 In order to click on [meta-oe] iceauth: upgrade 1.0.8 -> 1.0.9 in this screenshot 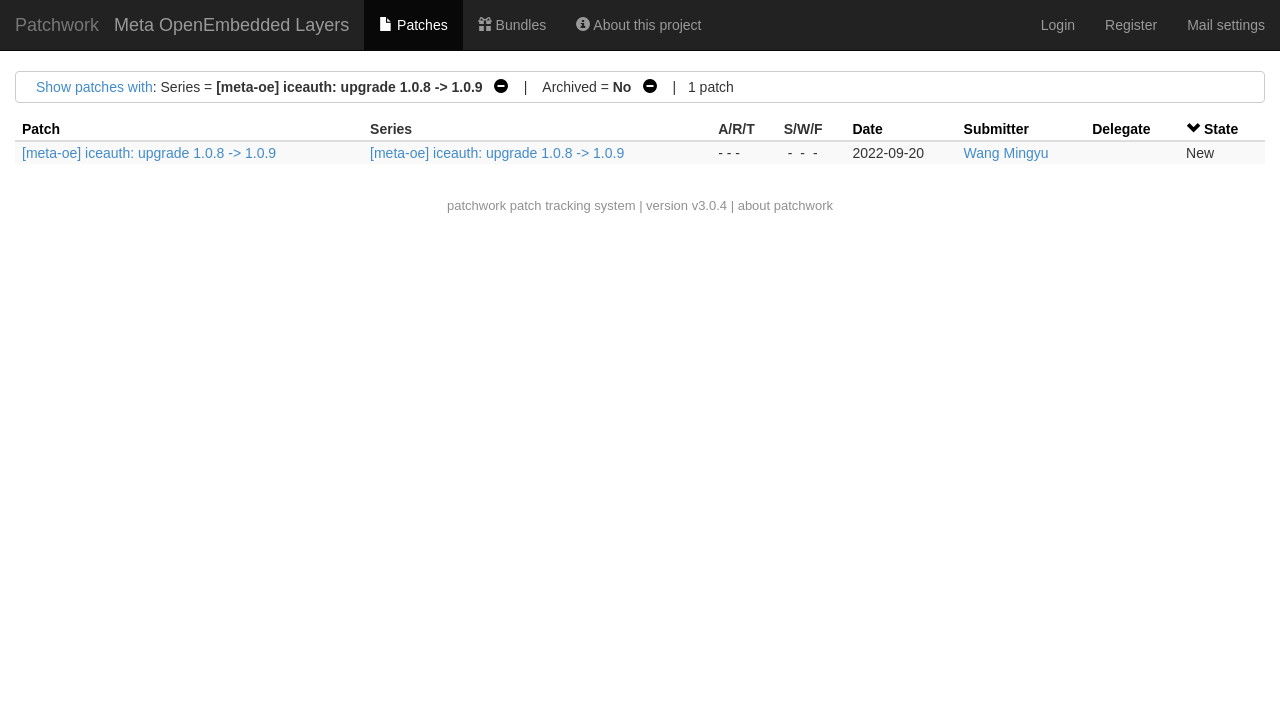, I will do `click(149, 153)`.